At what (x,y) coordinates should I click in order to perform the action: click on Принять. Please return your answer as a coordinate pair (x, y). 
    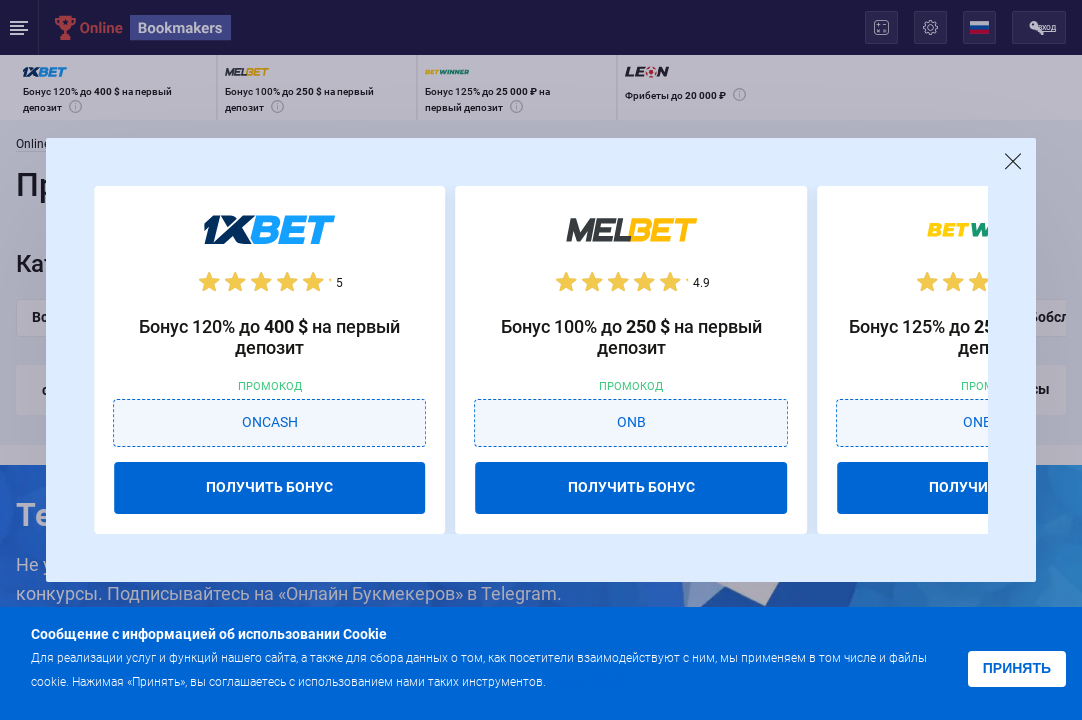
    Looking at the image, I should click on (1017, 668).